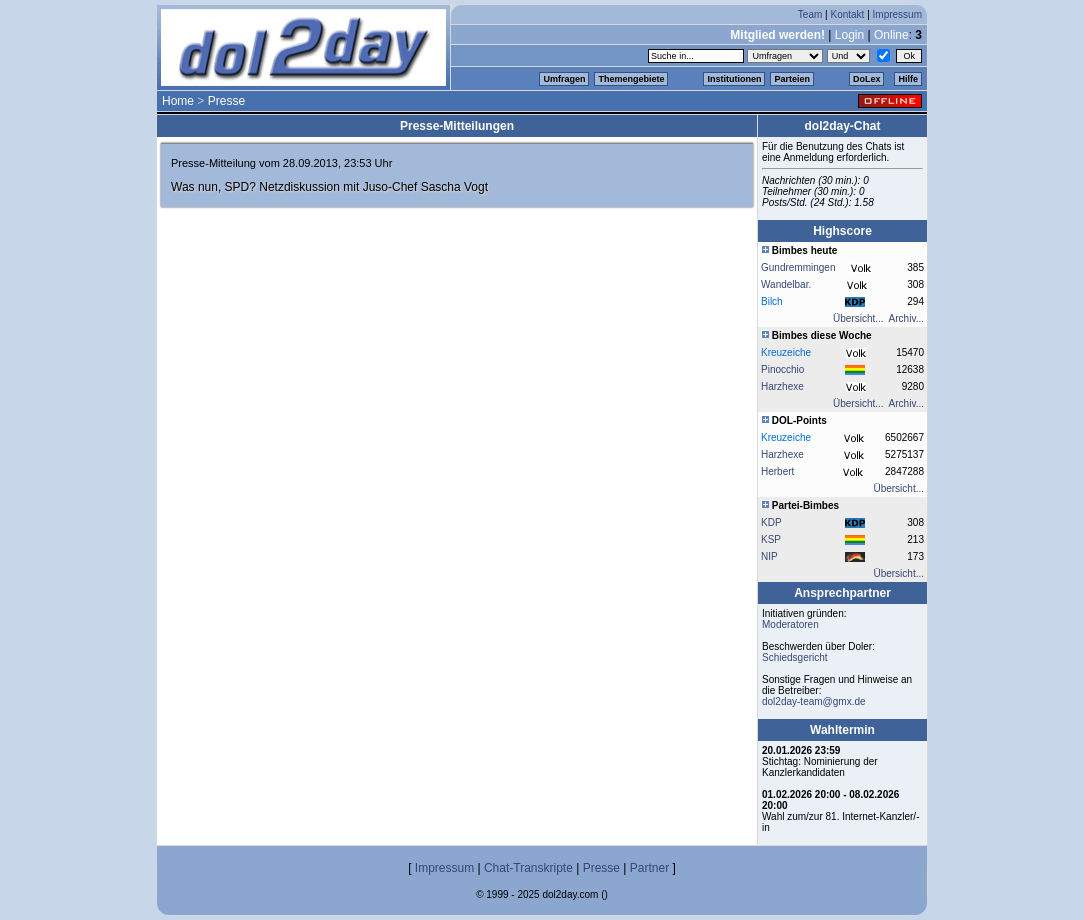  What do you see at coordinates (908, 79) in the screenshot?
I see `Hilfe` at bounding box center [908, 79].